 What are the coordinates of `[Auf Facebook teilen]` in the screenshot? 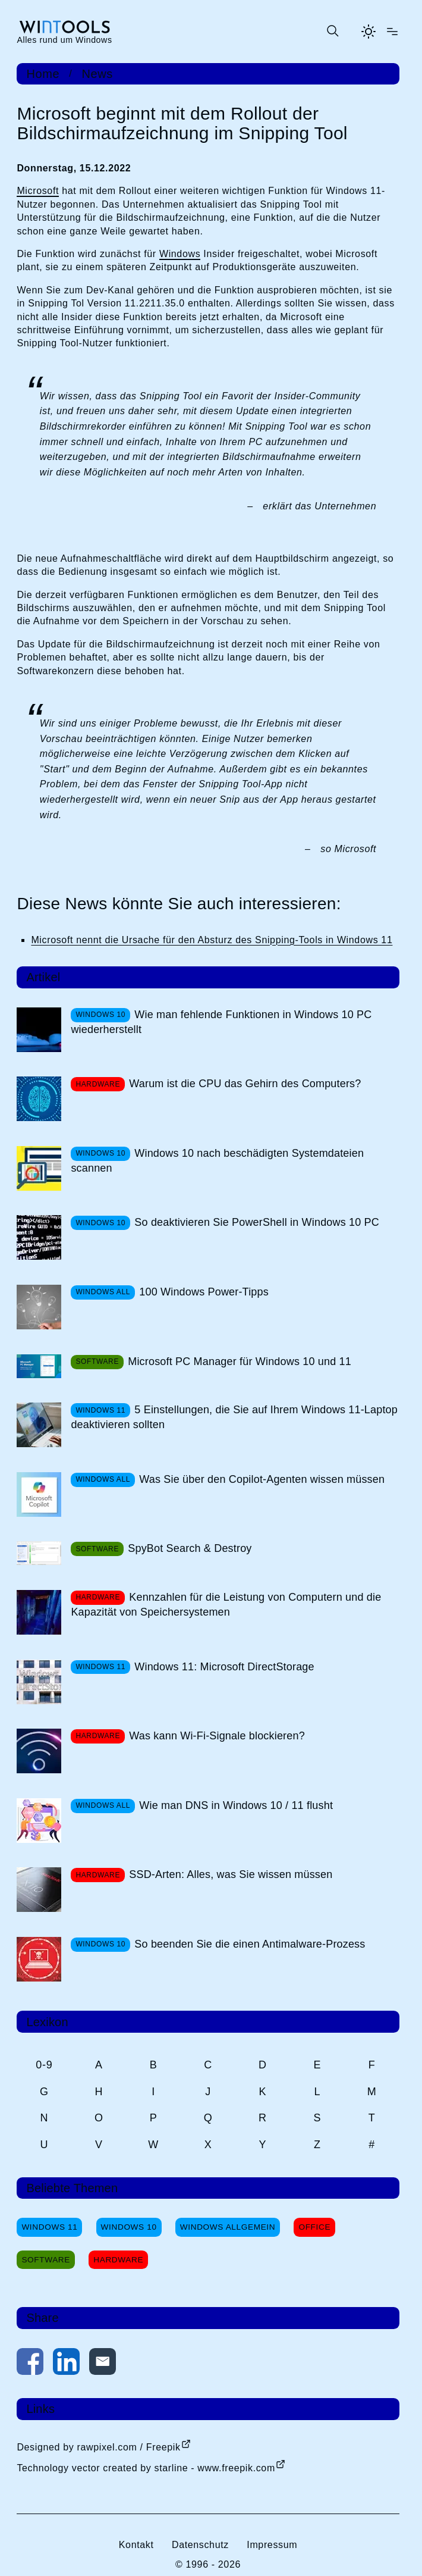 It's located at (30, 2364).